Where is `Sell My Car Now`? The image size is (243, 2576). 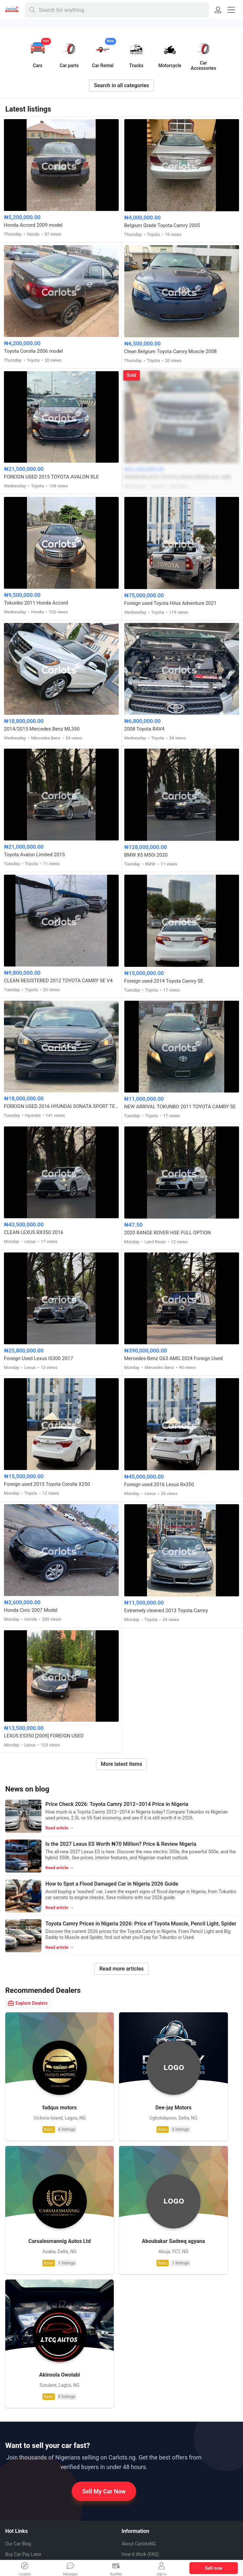
Sell My Car Now is located at coordinates (104, 2300).